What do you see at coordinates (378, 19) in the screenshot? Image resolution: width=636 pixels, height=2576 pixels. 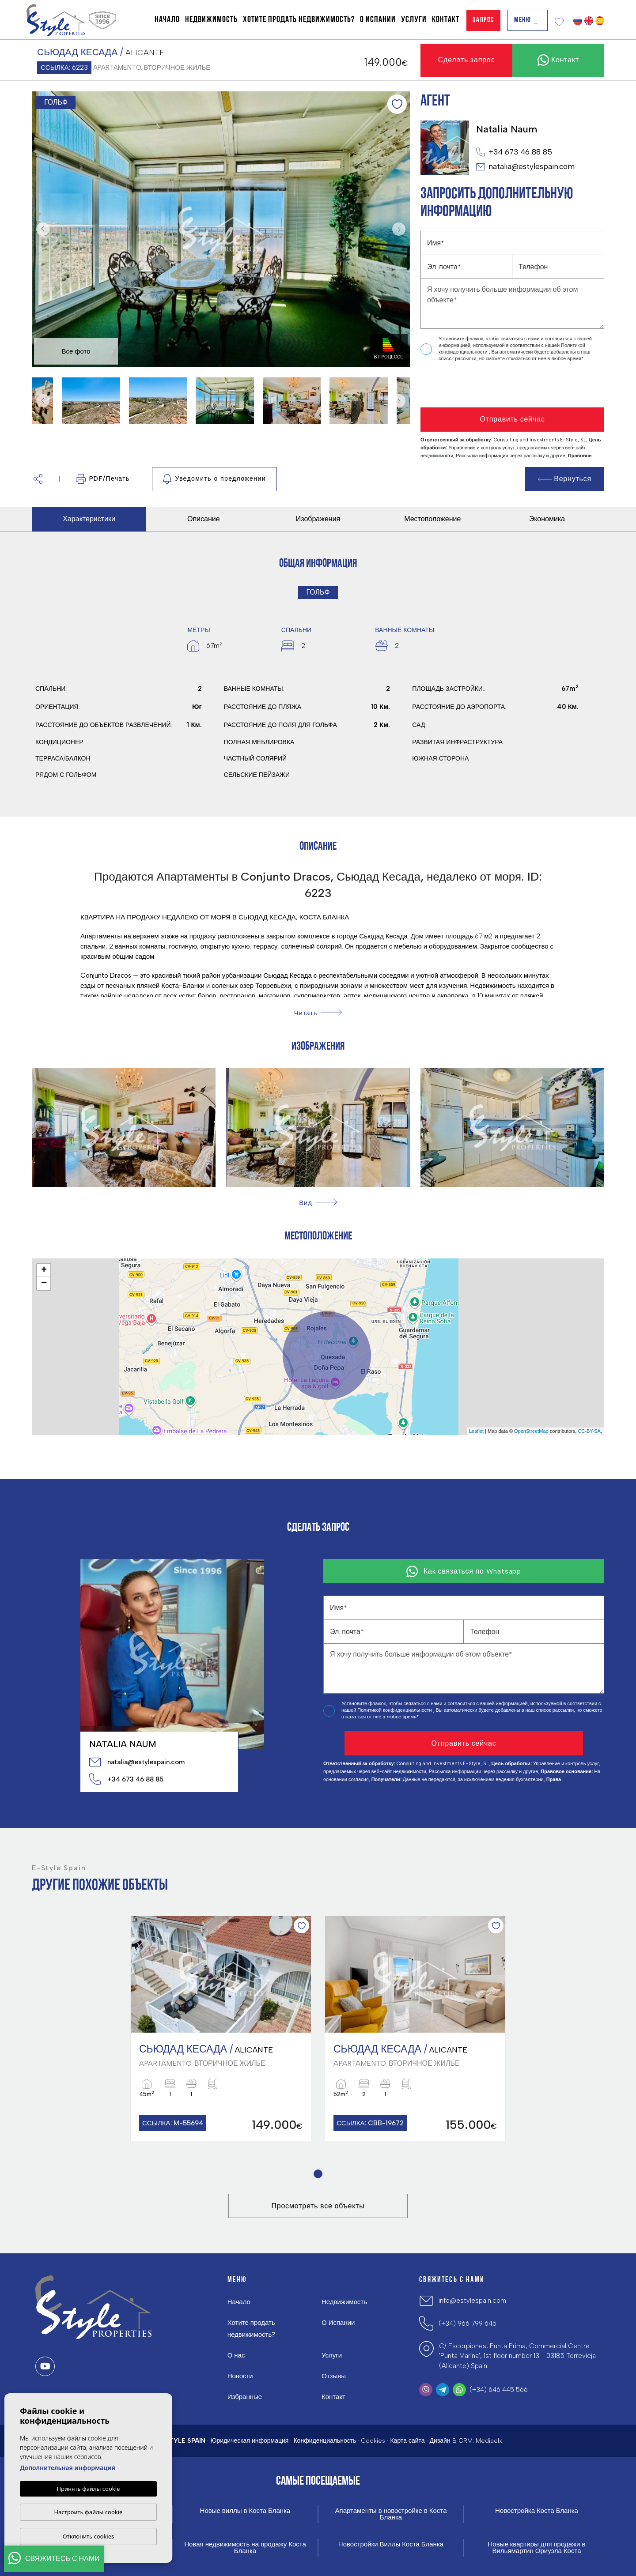 I see `О Испании` at bounding box center [378, 19].